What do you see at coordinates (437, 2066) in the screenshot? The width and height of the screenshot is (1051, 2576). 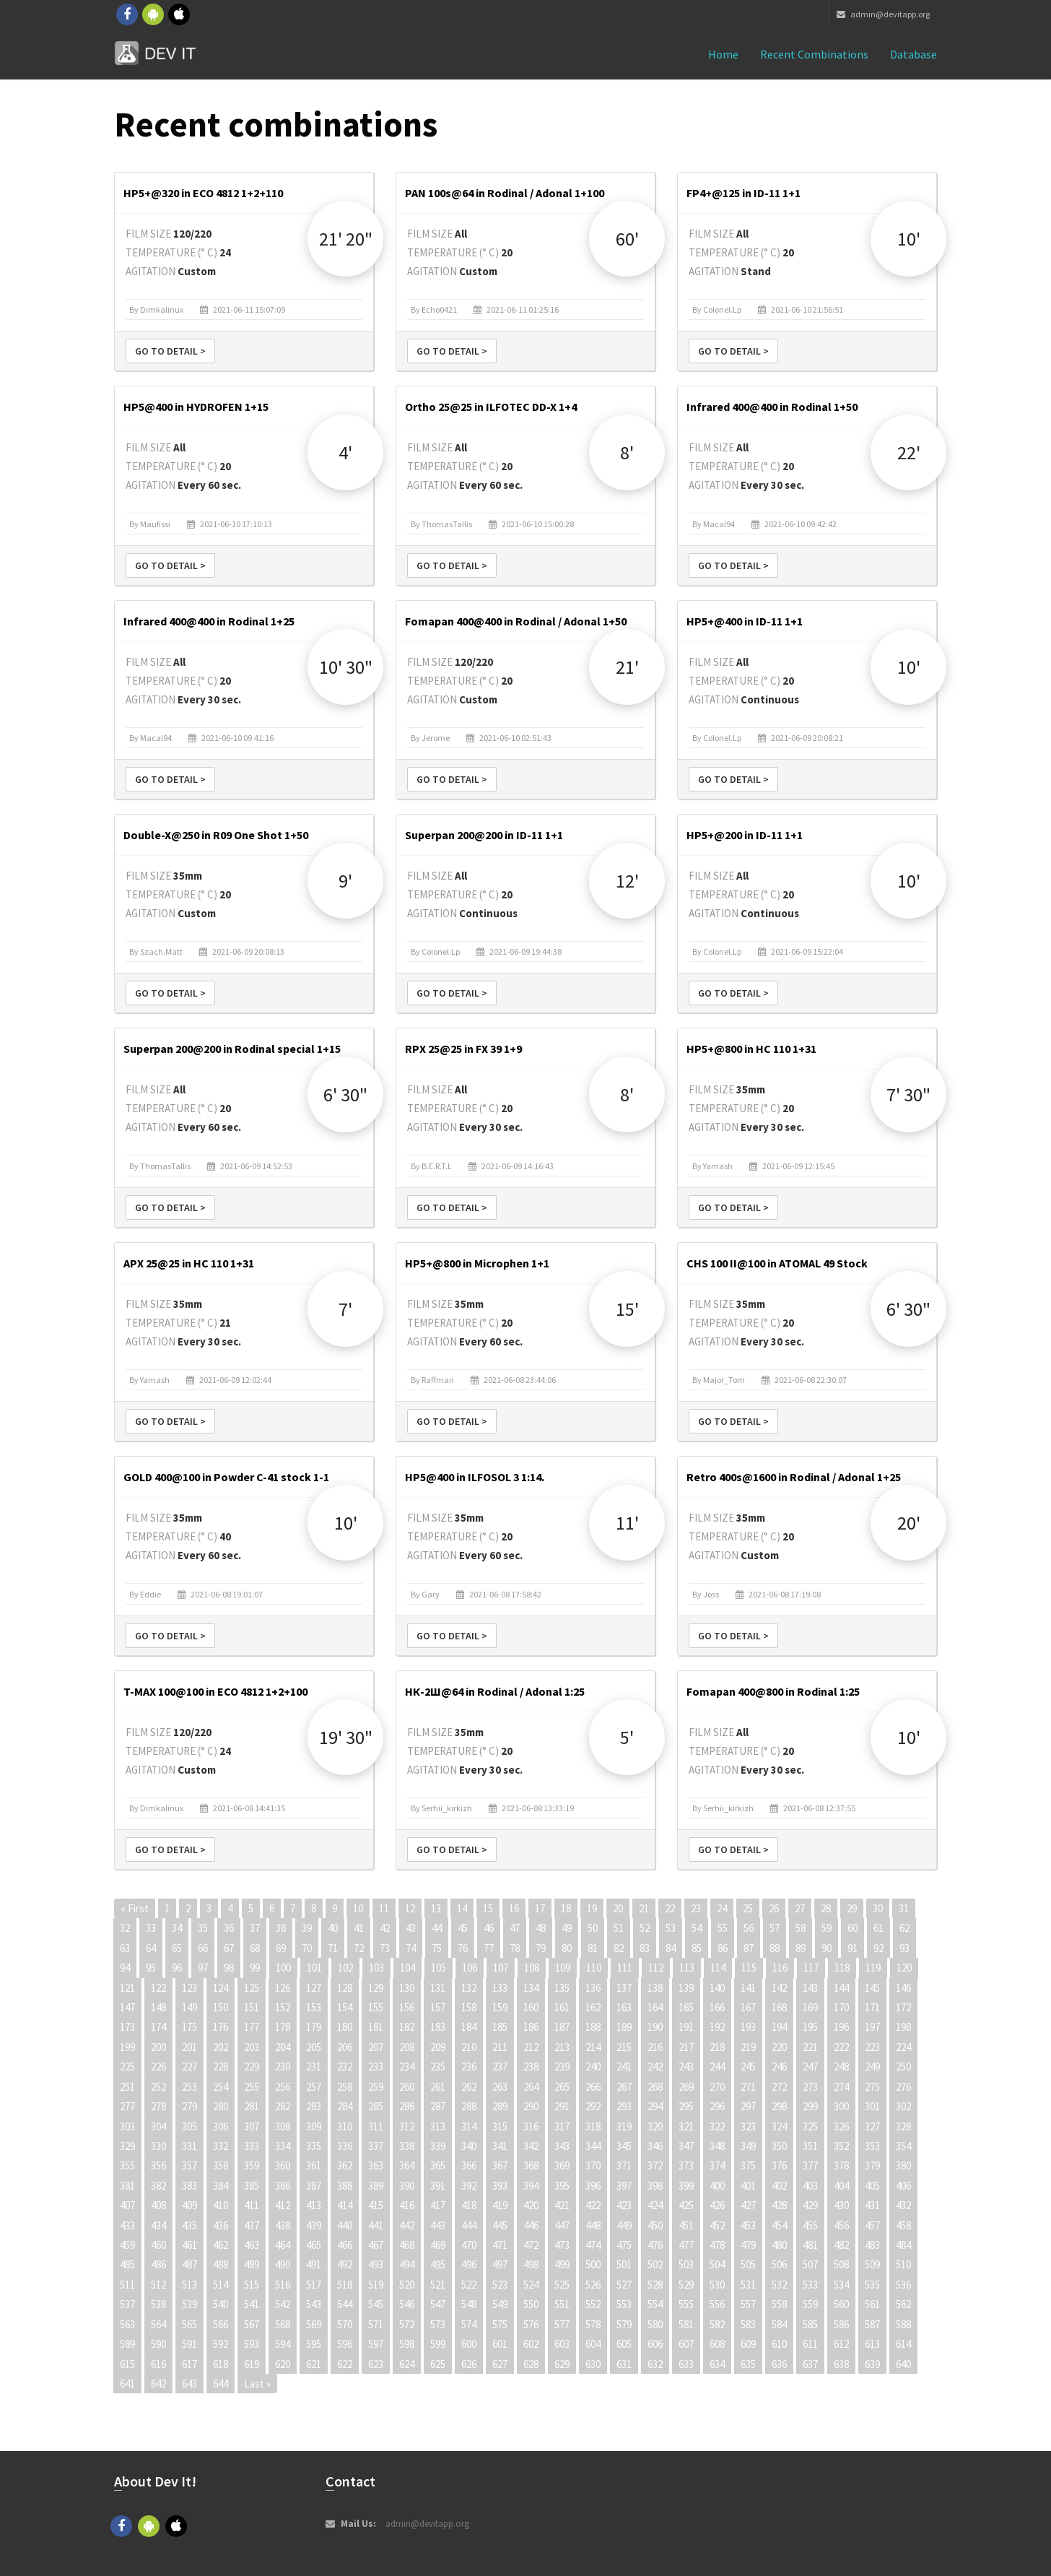 I see `235` at bounding box center [437, 2066].